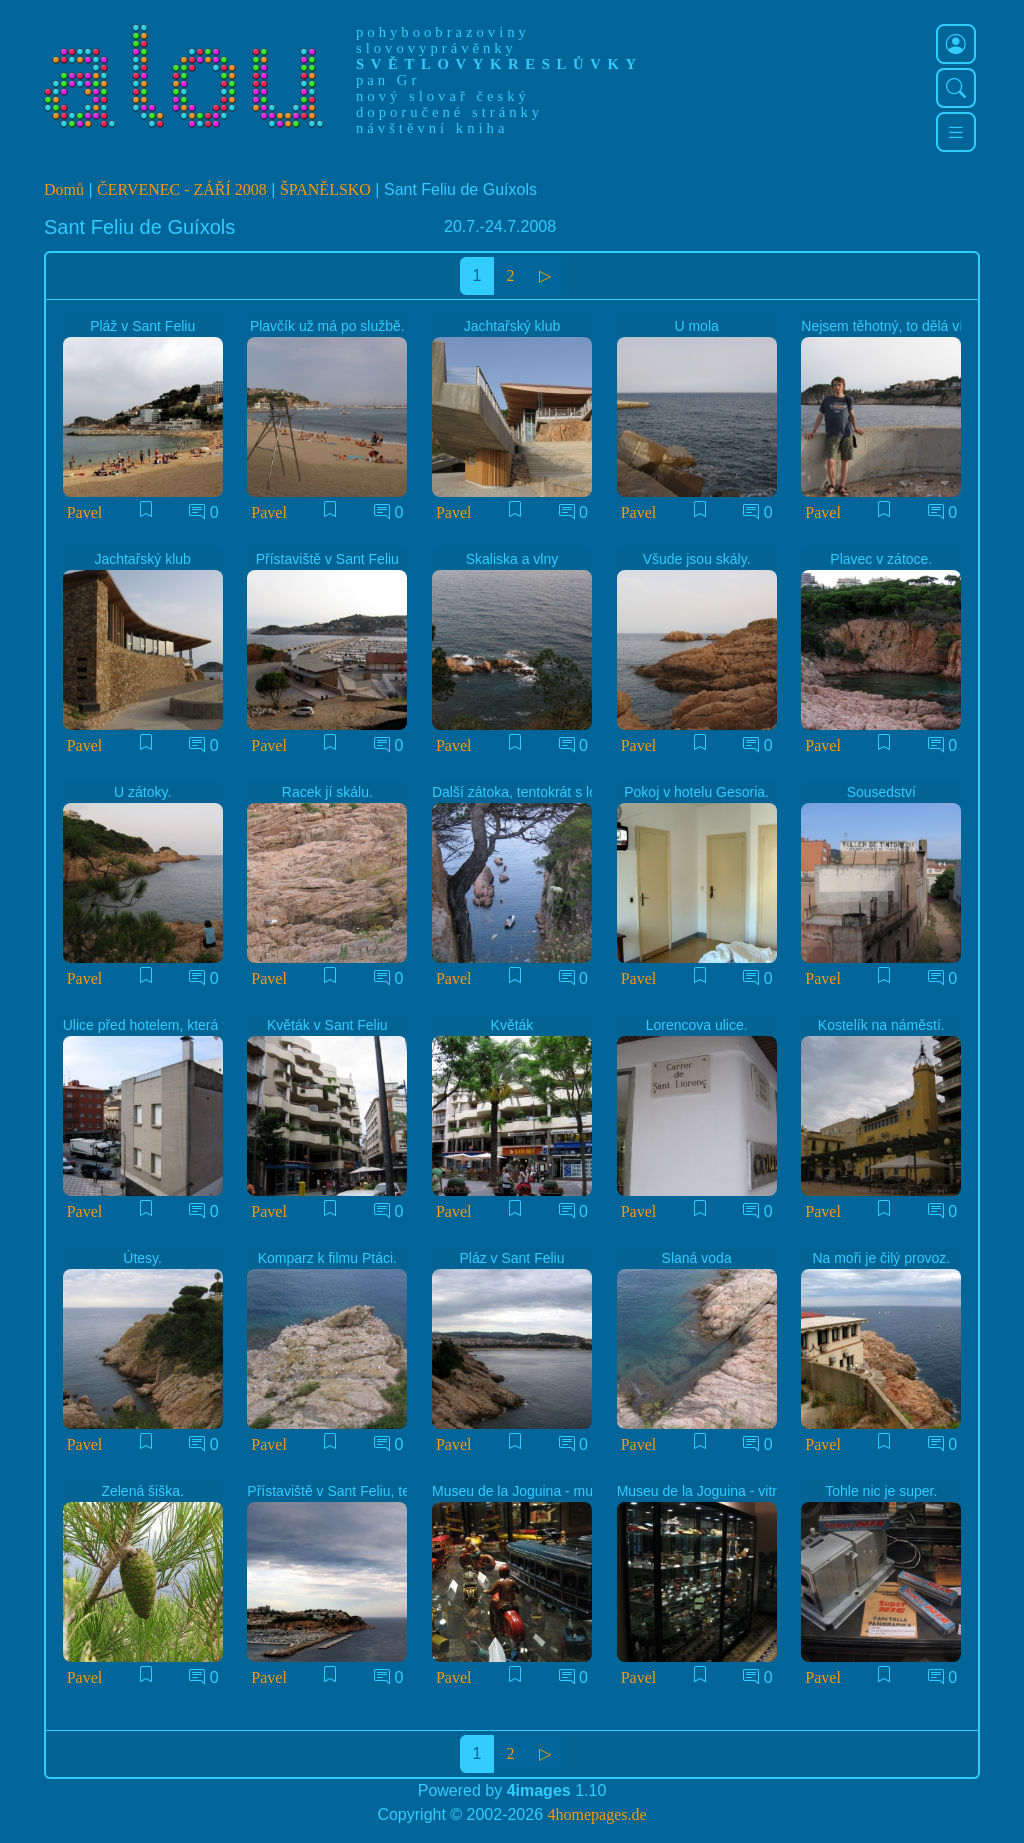  Describe the element at coordinates (449, 112) in the screenshot. I see `doporučené stránky` at that location.